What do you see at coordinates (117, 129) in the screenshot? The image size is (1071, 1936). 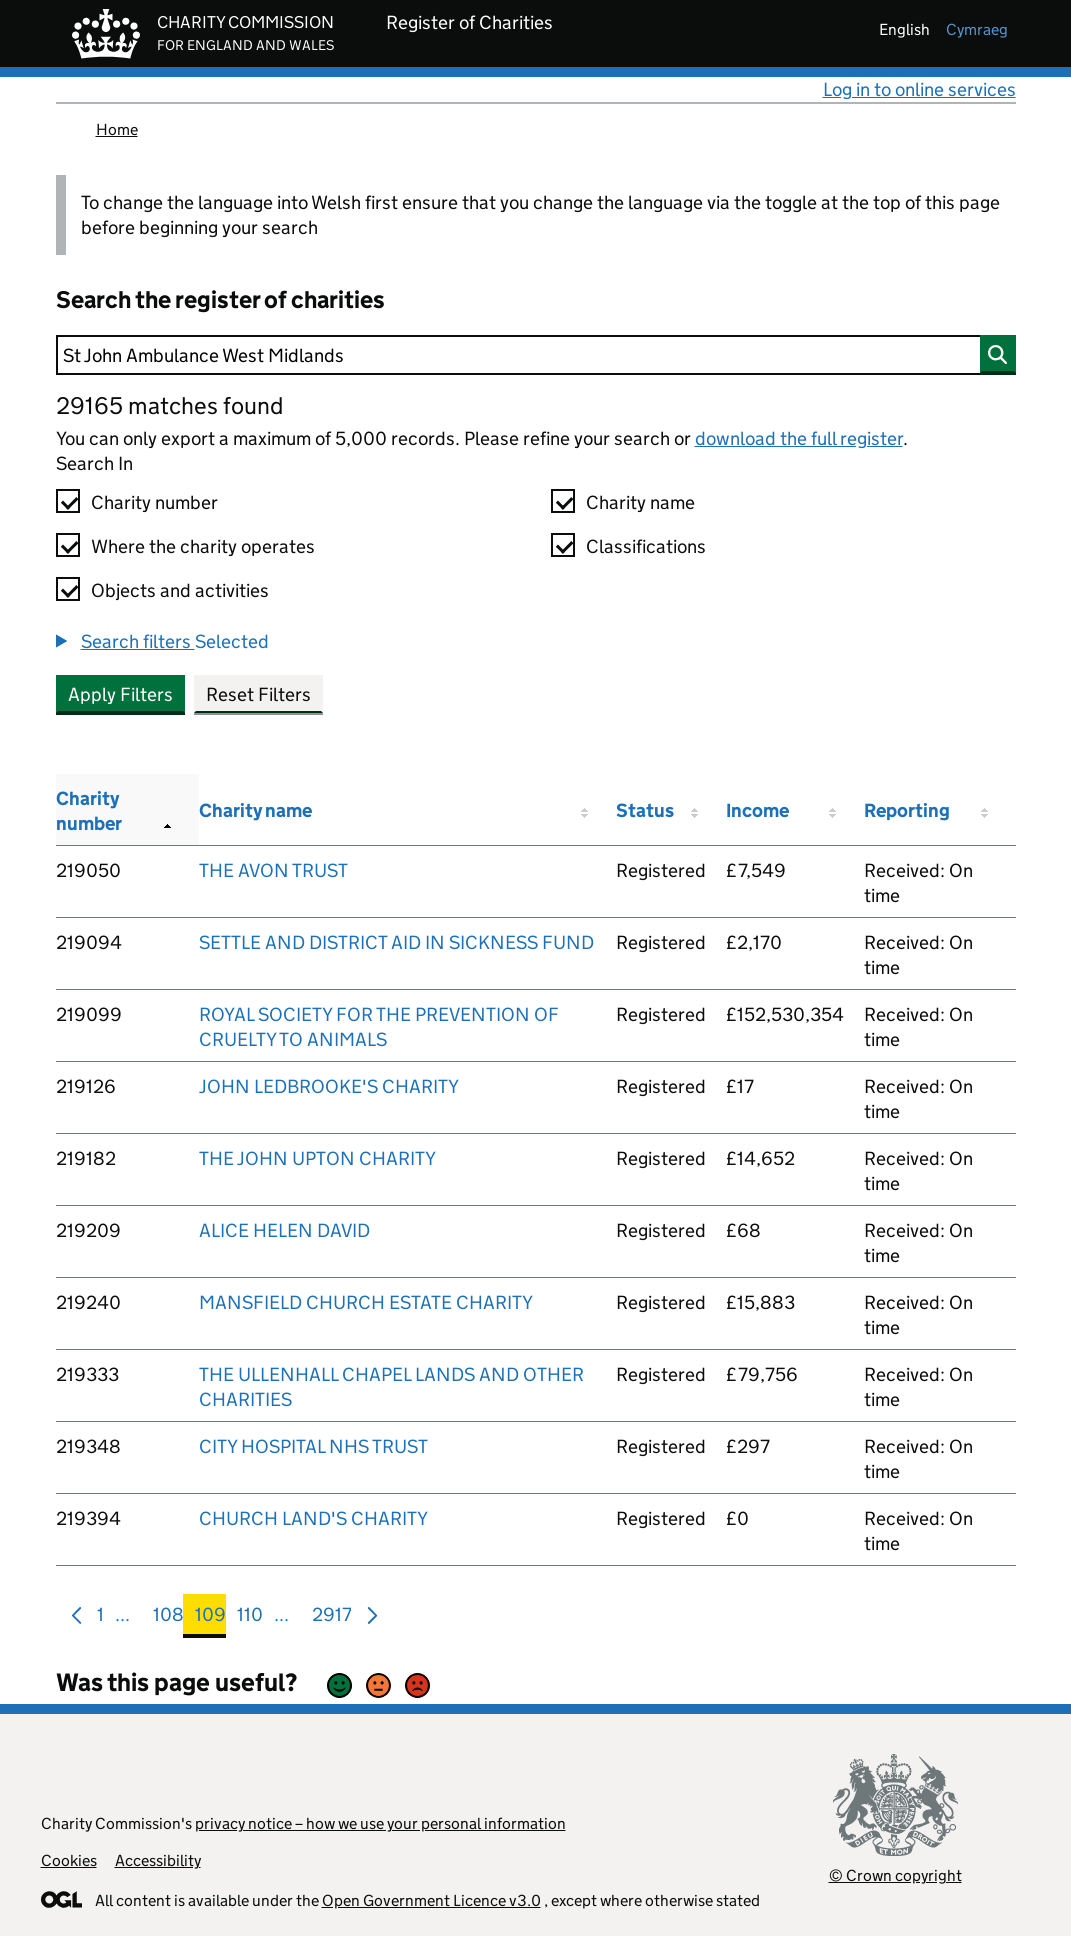 I see `Home` at bounding box center [117, 129].